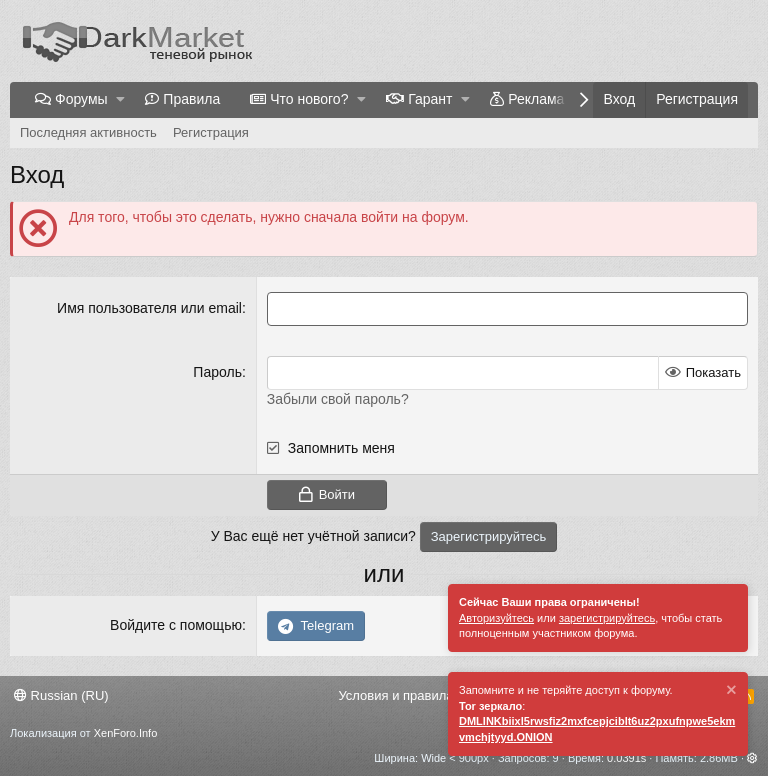  What do you see at coordinates (309, 99) in the screenshot?
I see `Что нового?` at bounding box center [309, 99].